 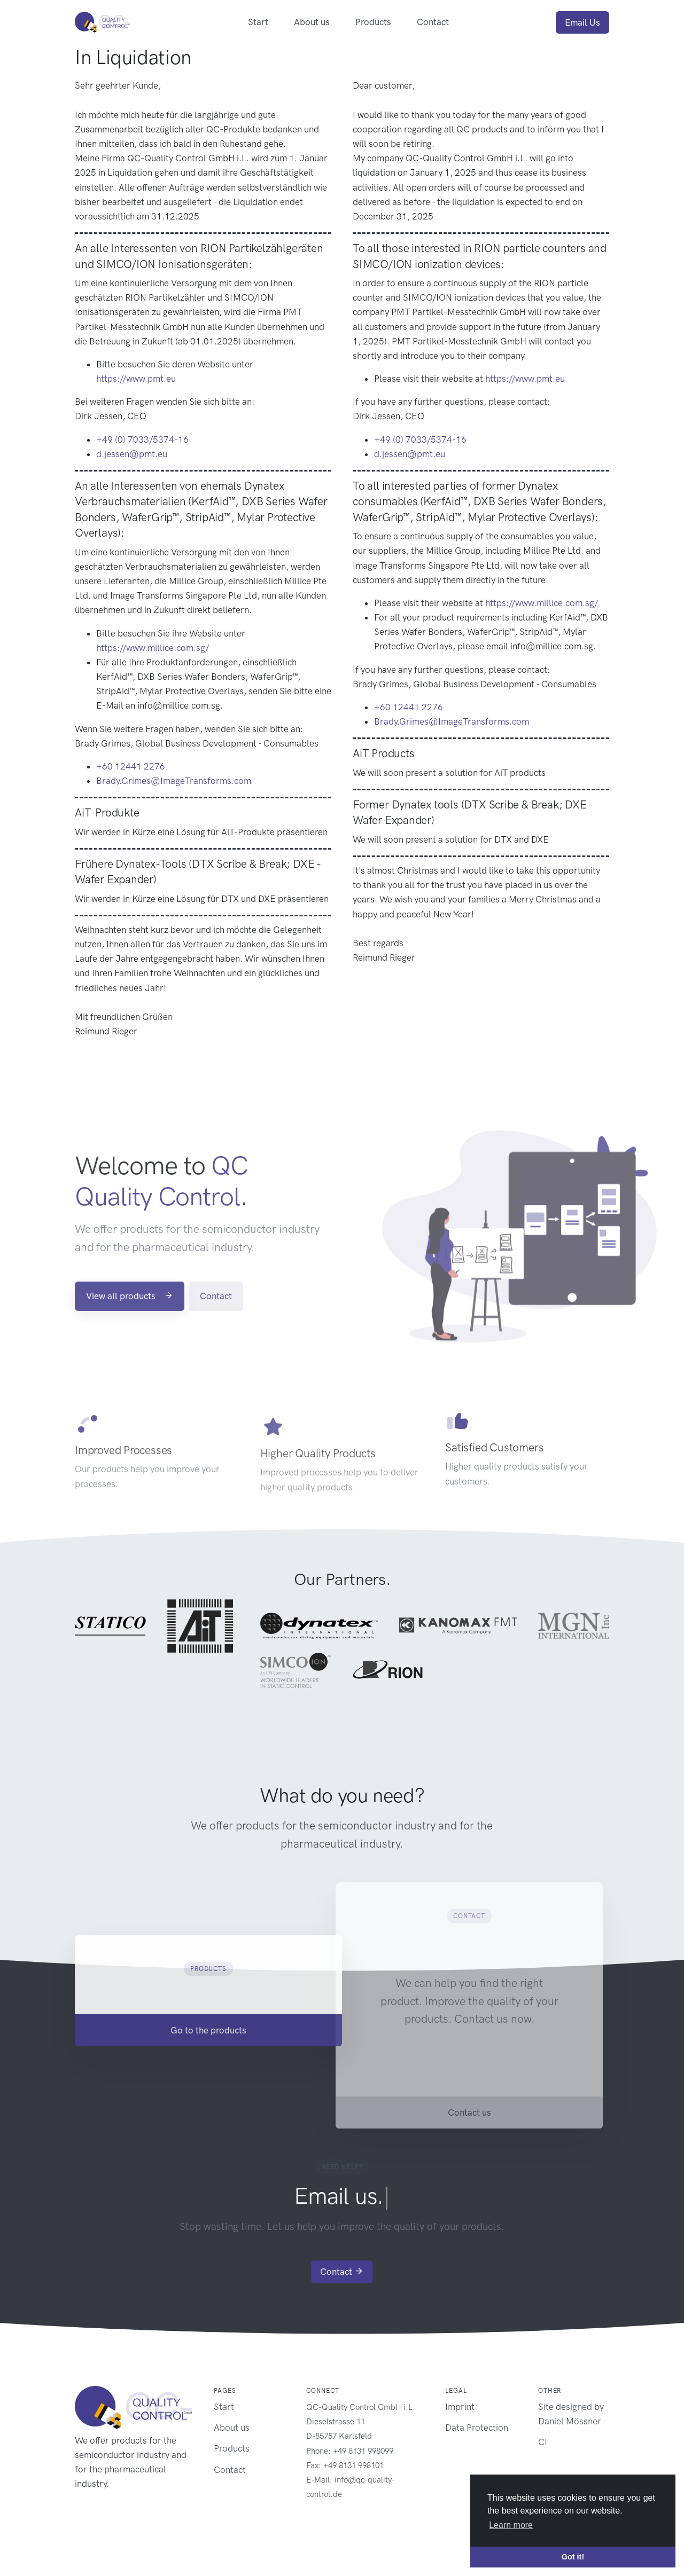 I want to click on Start, so click(x=258, y=22).